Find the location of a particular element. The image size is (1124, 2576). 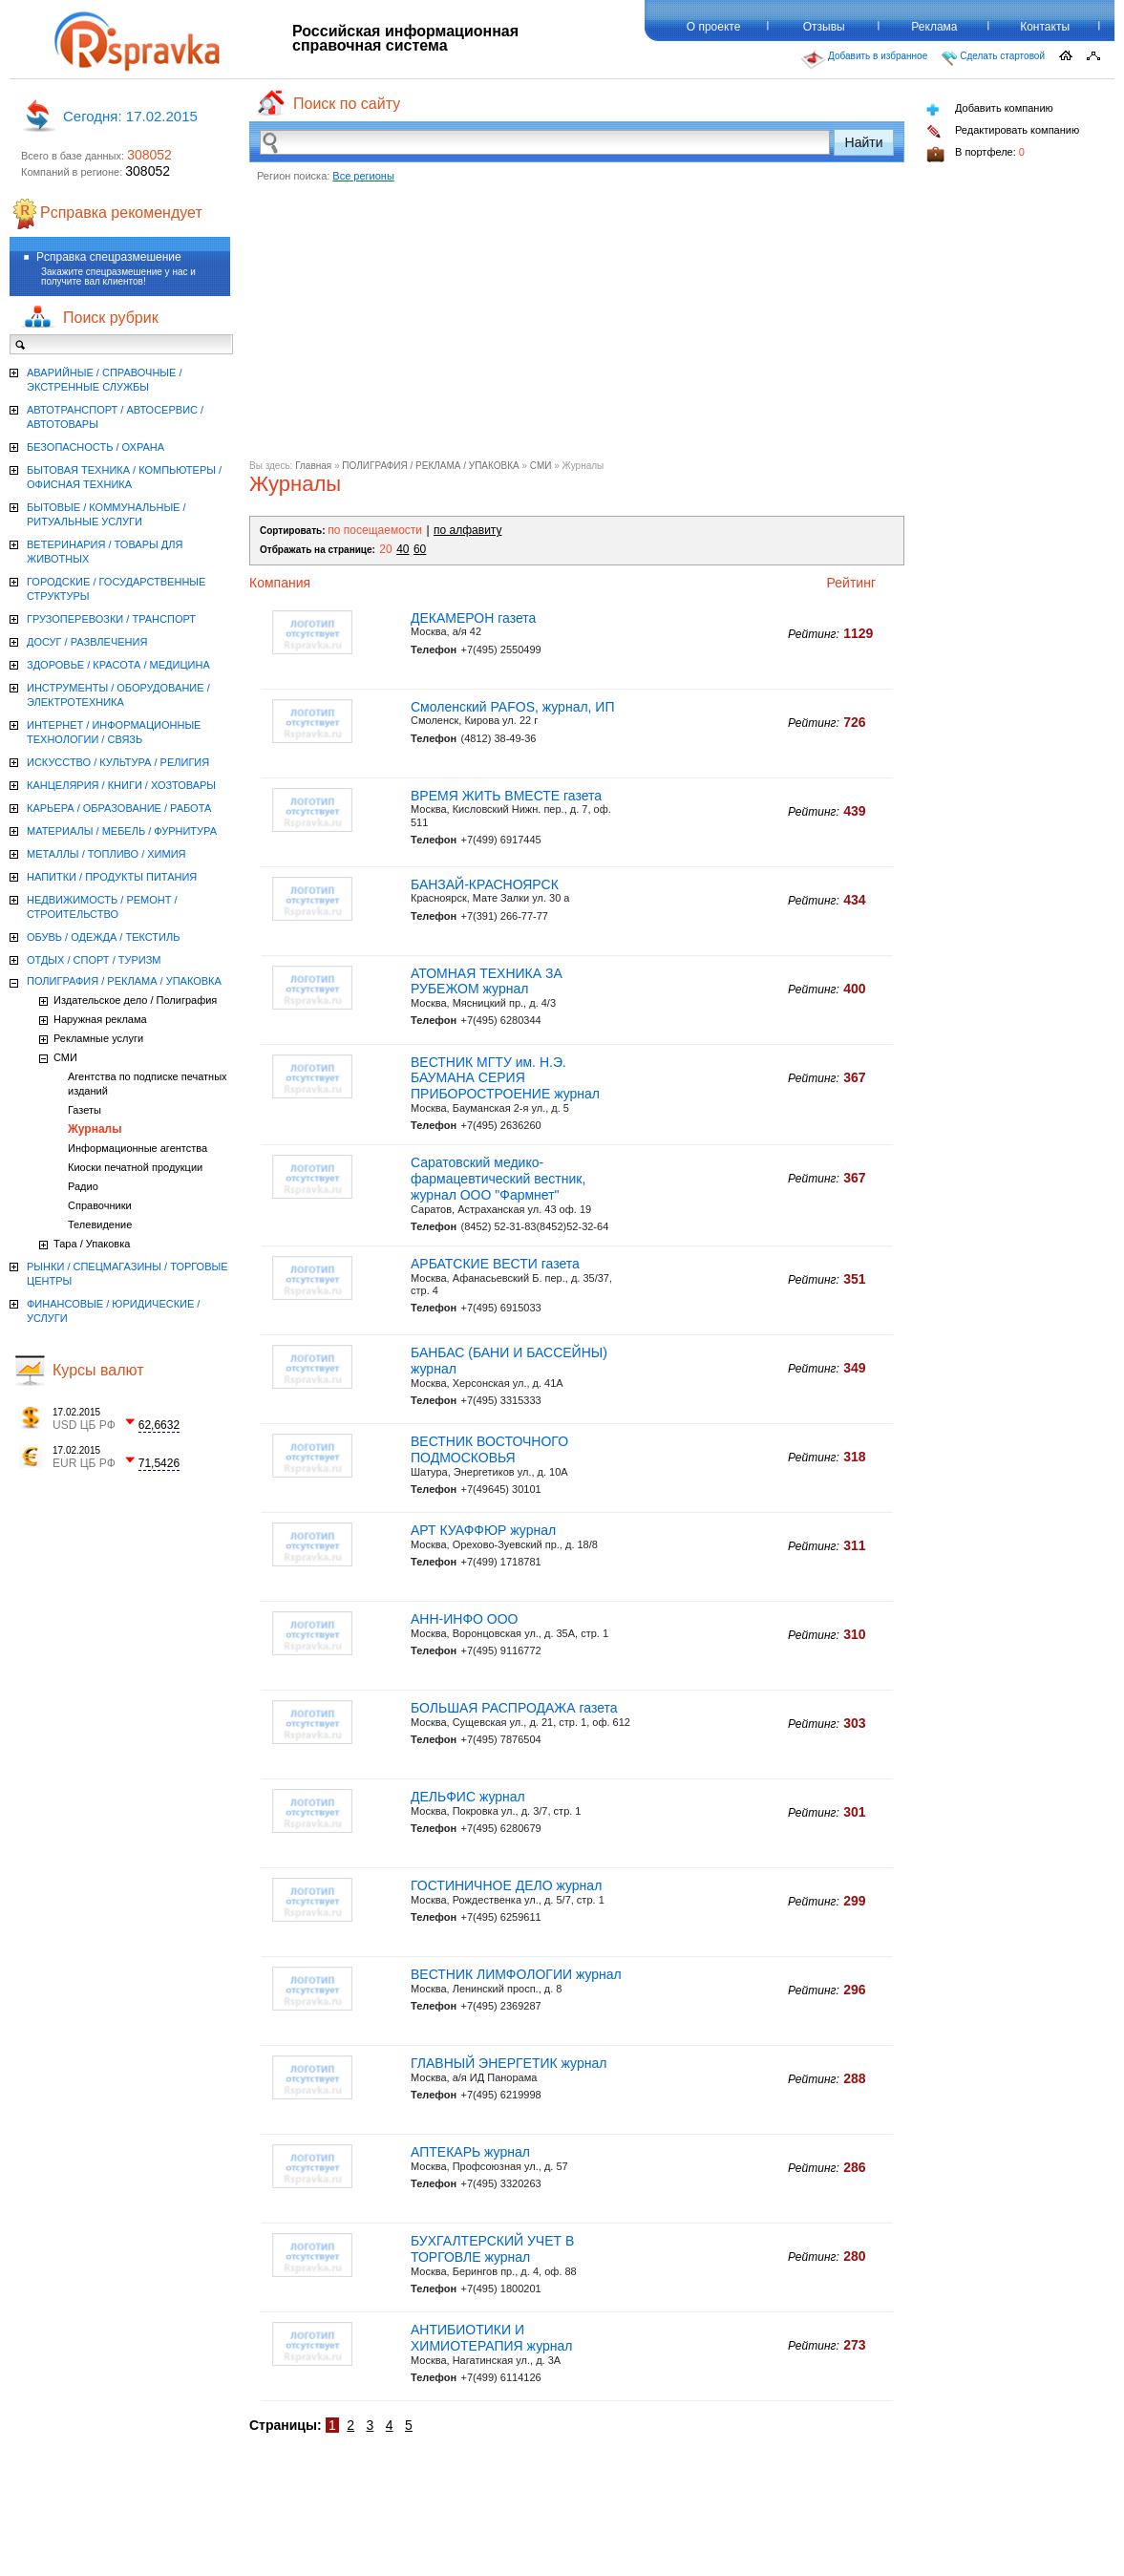

ЗДОРОВЬЕ / КРАСОТА / МЕДИЦИНА is located at coordinates (118, 665).